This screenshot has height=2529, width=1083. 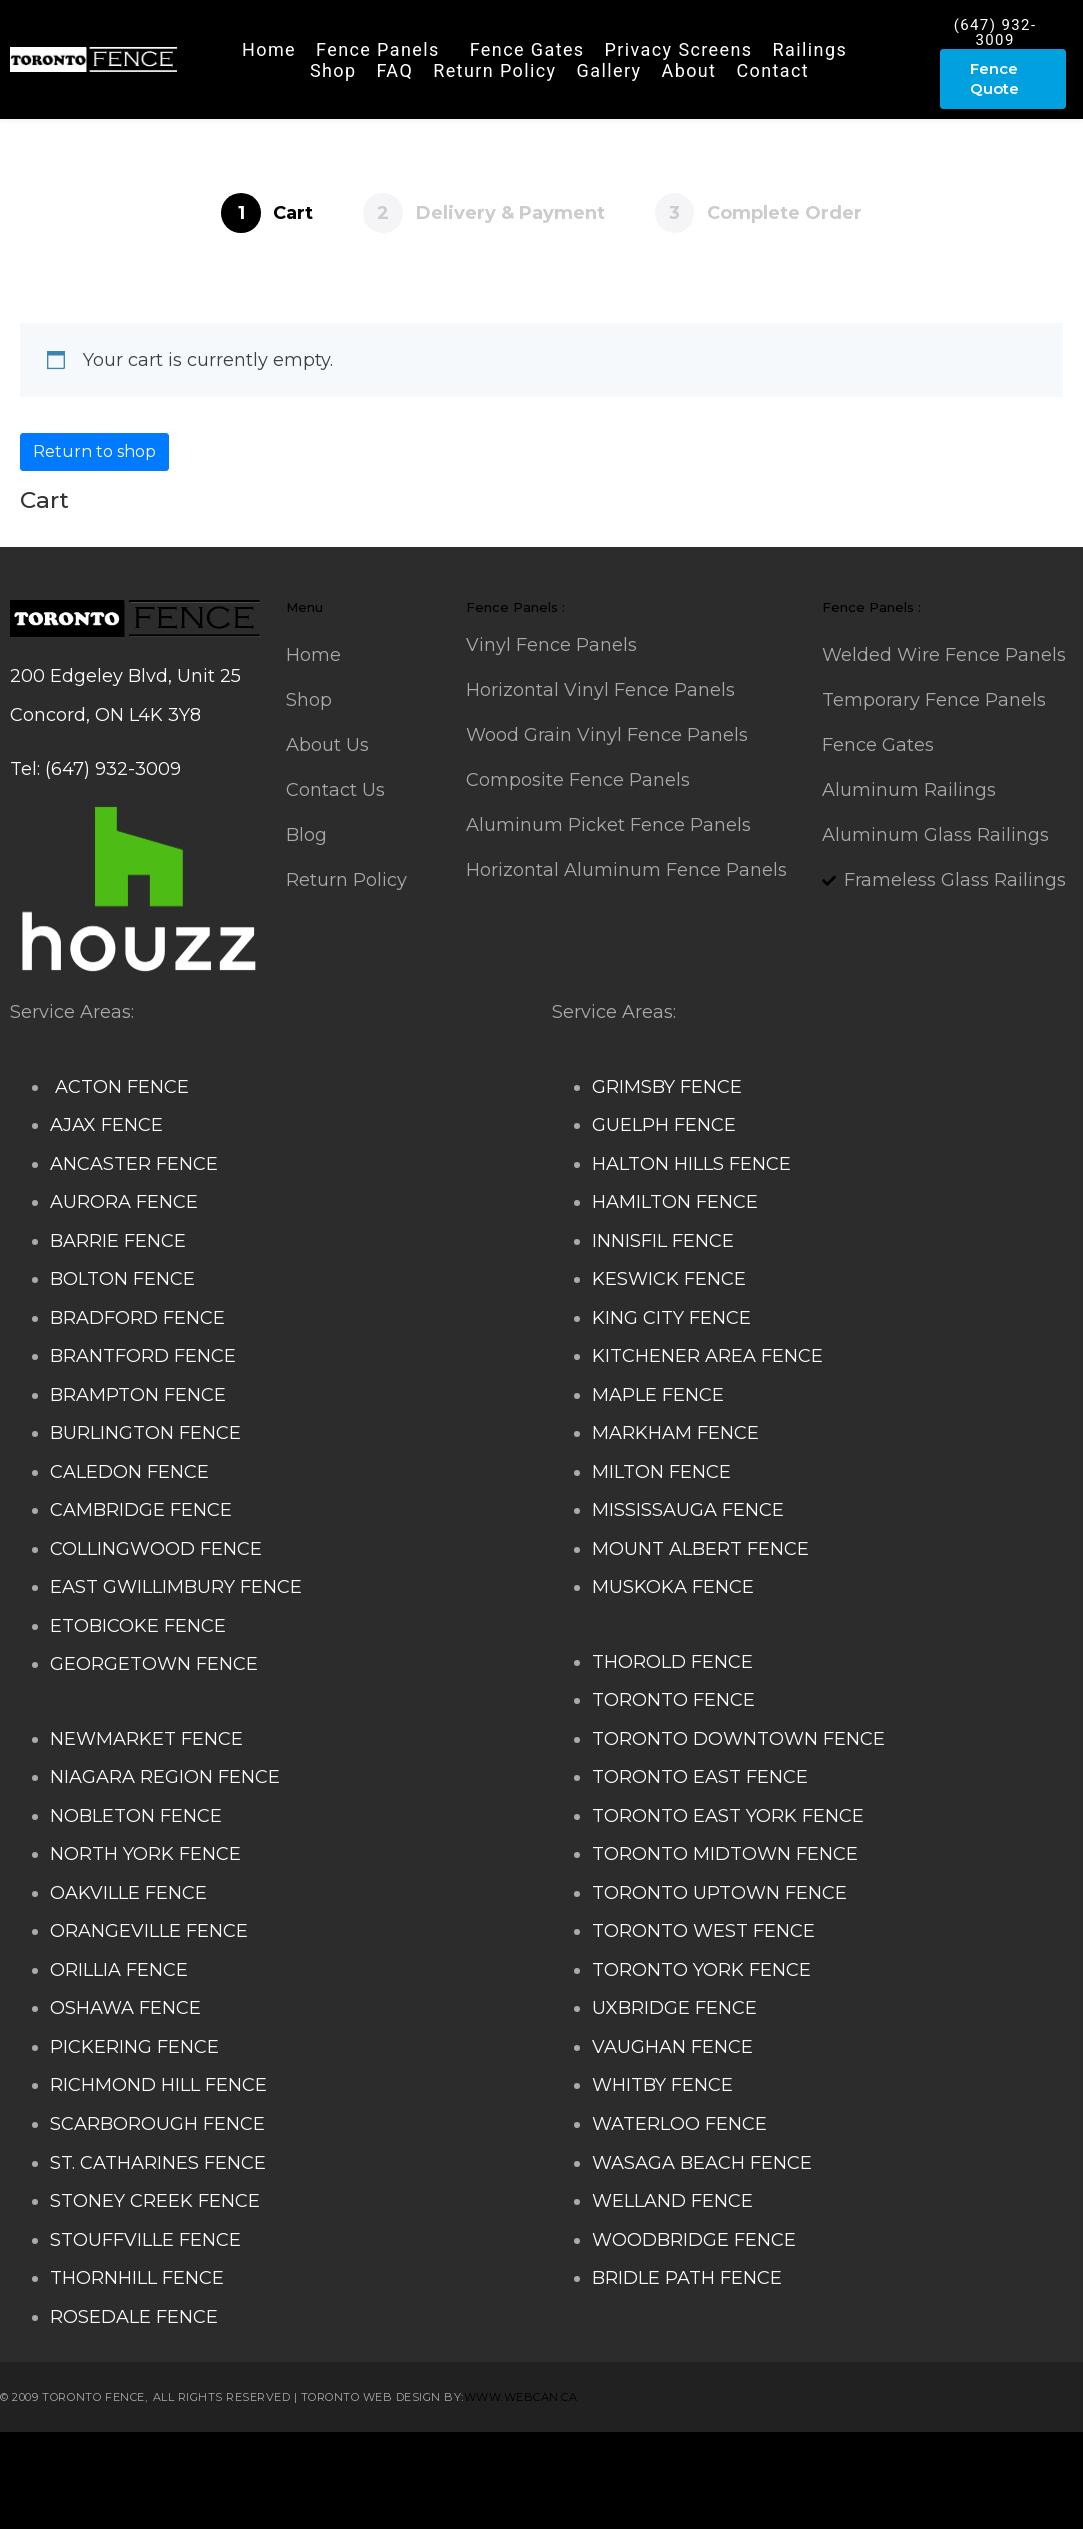 I want to click on KESWICK FENCE, so click(x=669, y=1279).